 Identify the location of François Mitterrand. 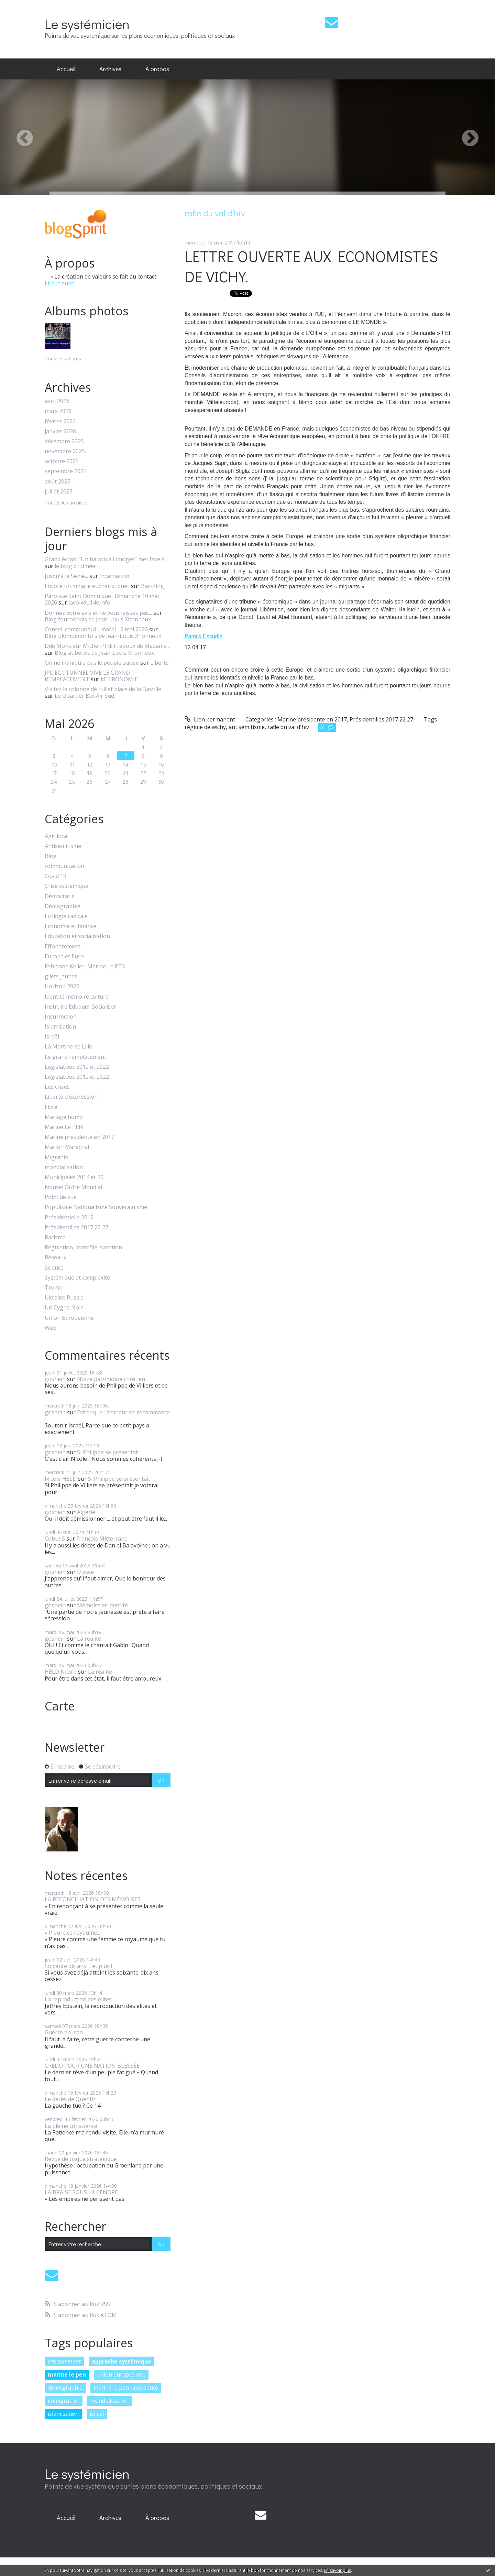
(102, 1538).